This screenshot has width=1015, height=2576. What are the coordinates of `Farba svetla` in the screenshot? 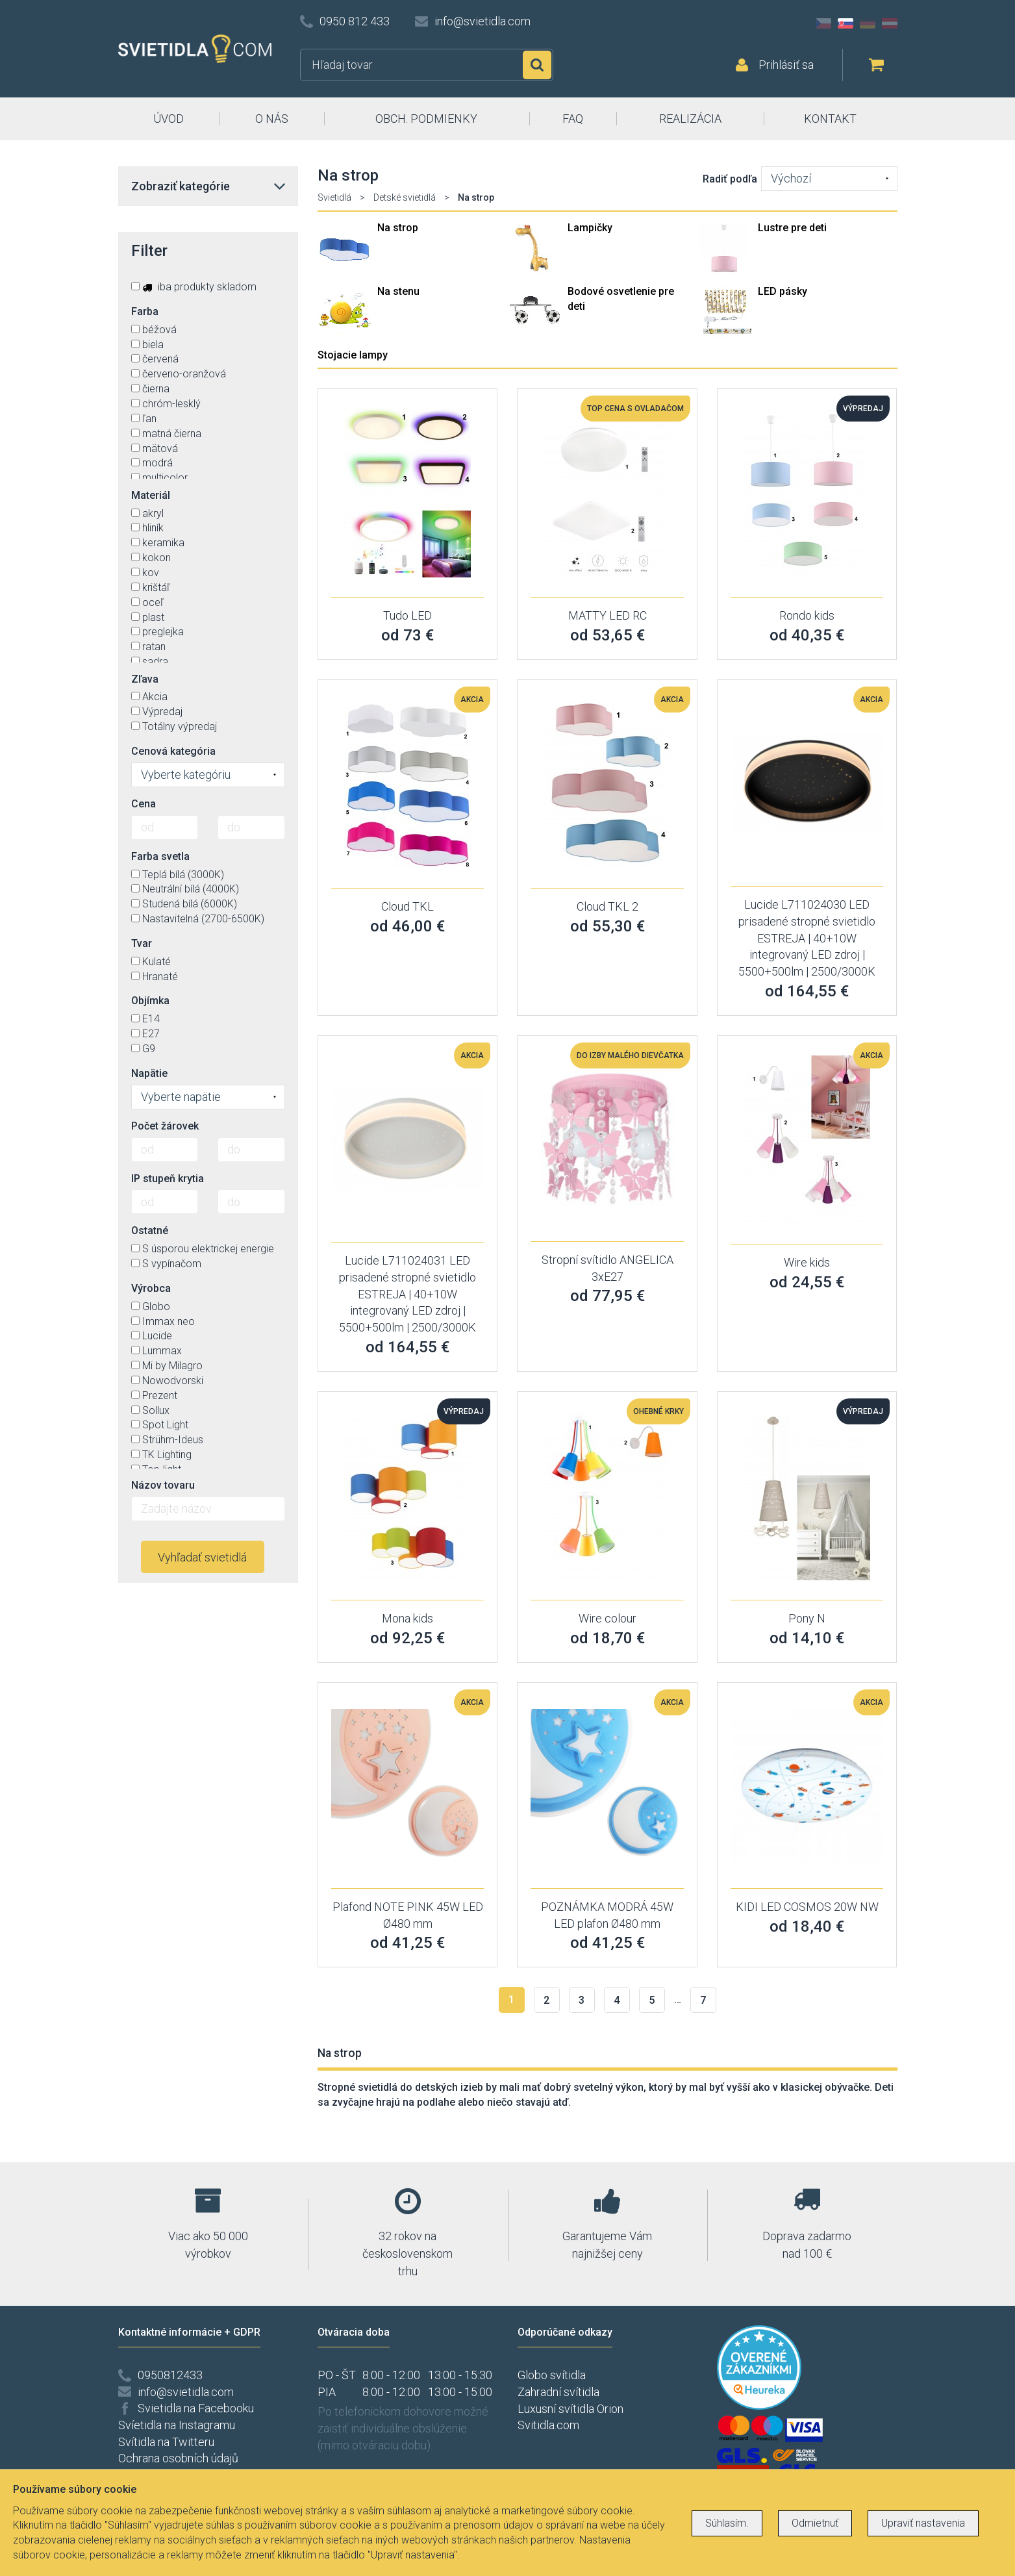 It's located at (160, 856).